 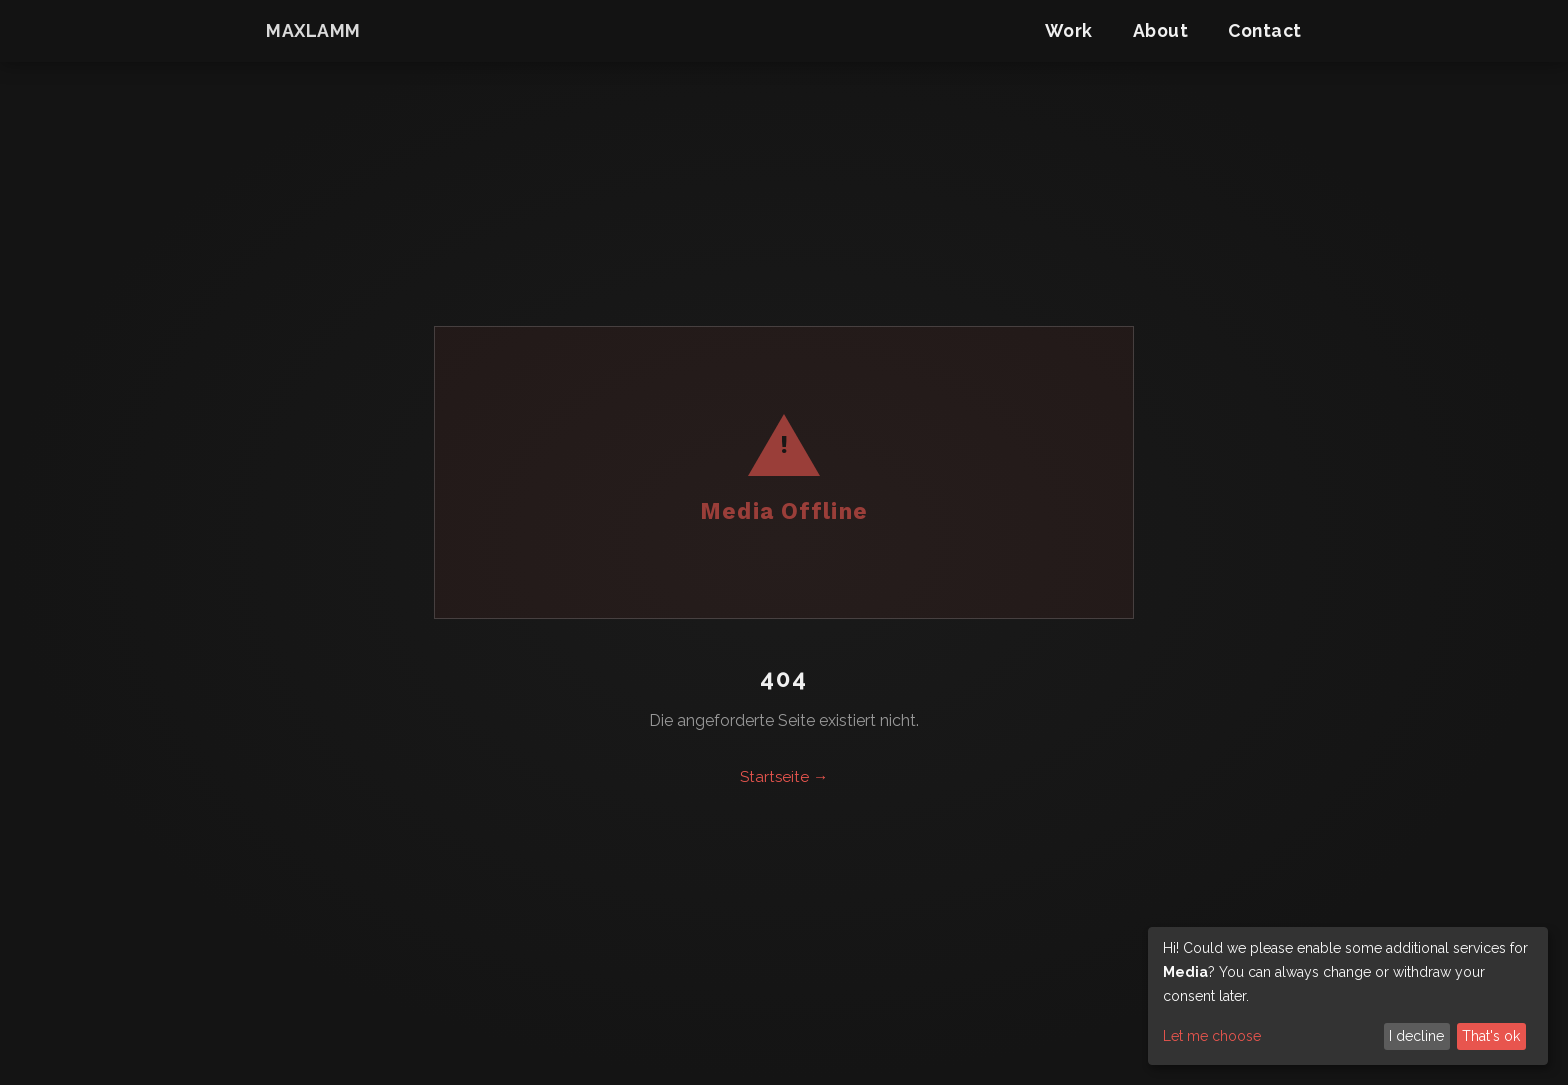 I want to click on Contact, so click(x=1265, y=30).